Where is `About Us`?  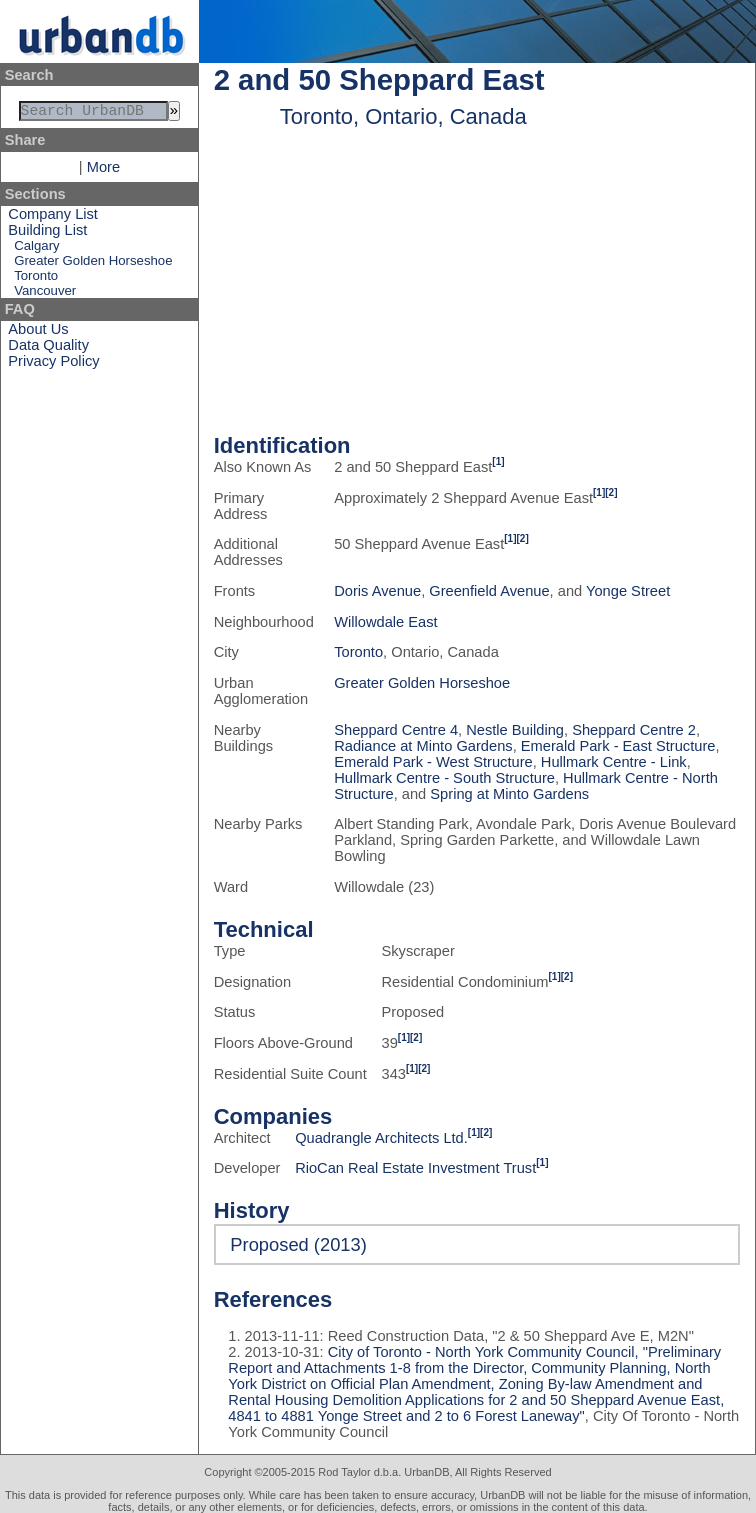
About Us is located at coordinates (38, 333).